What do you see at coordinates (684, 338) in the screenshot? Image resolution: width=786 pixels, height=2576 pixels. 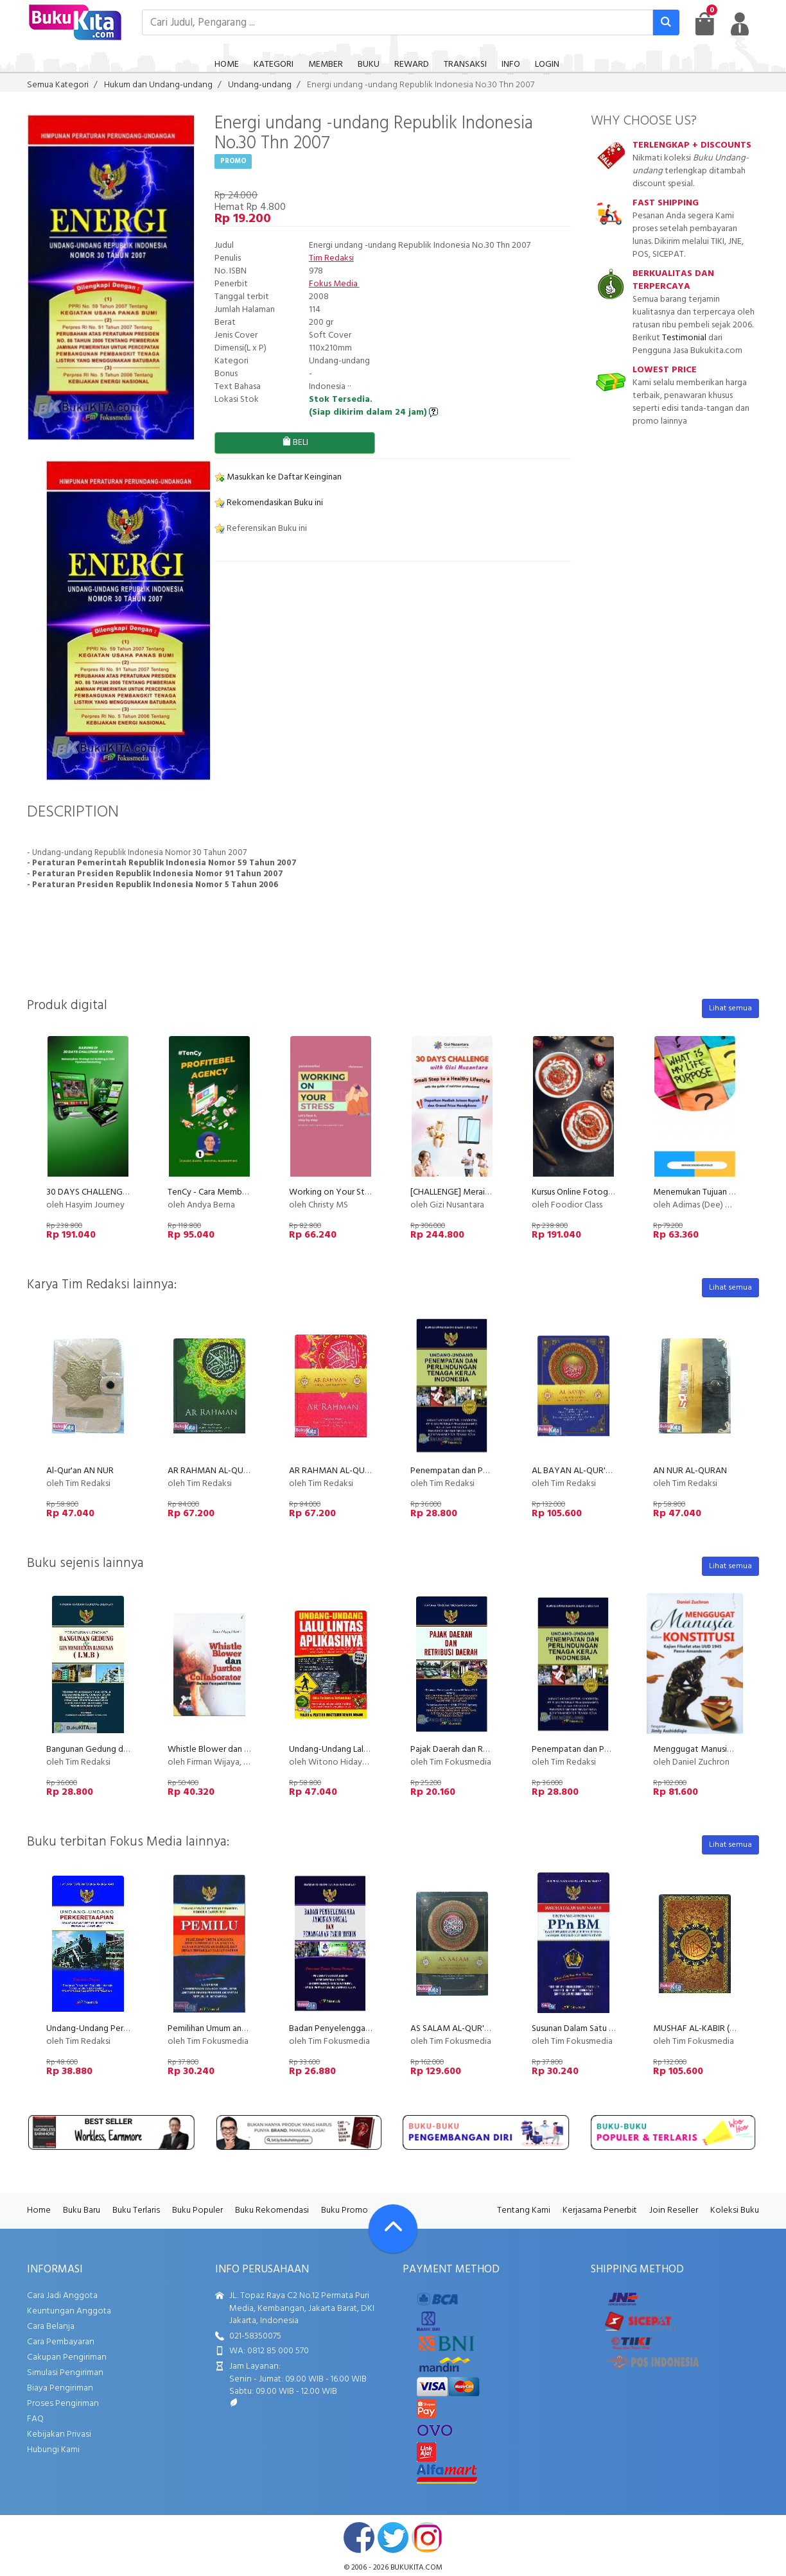 I see `Testimonial` at bounding box center [684, 338].